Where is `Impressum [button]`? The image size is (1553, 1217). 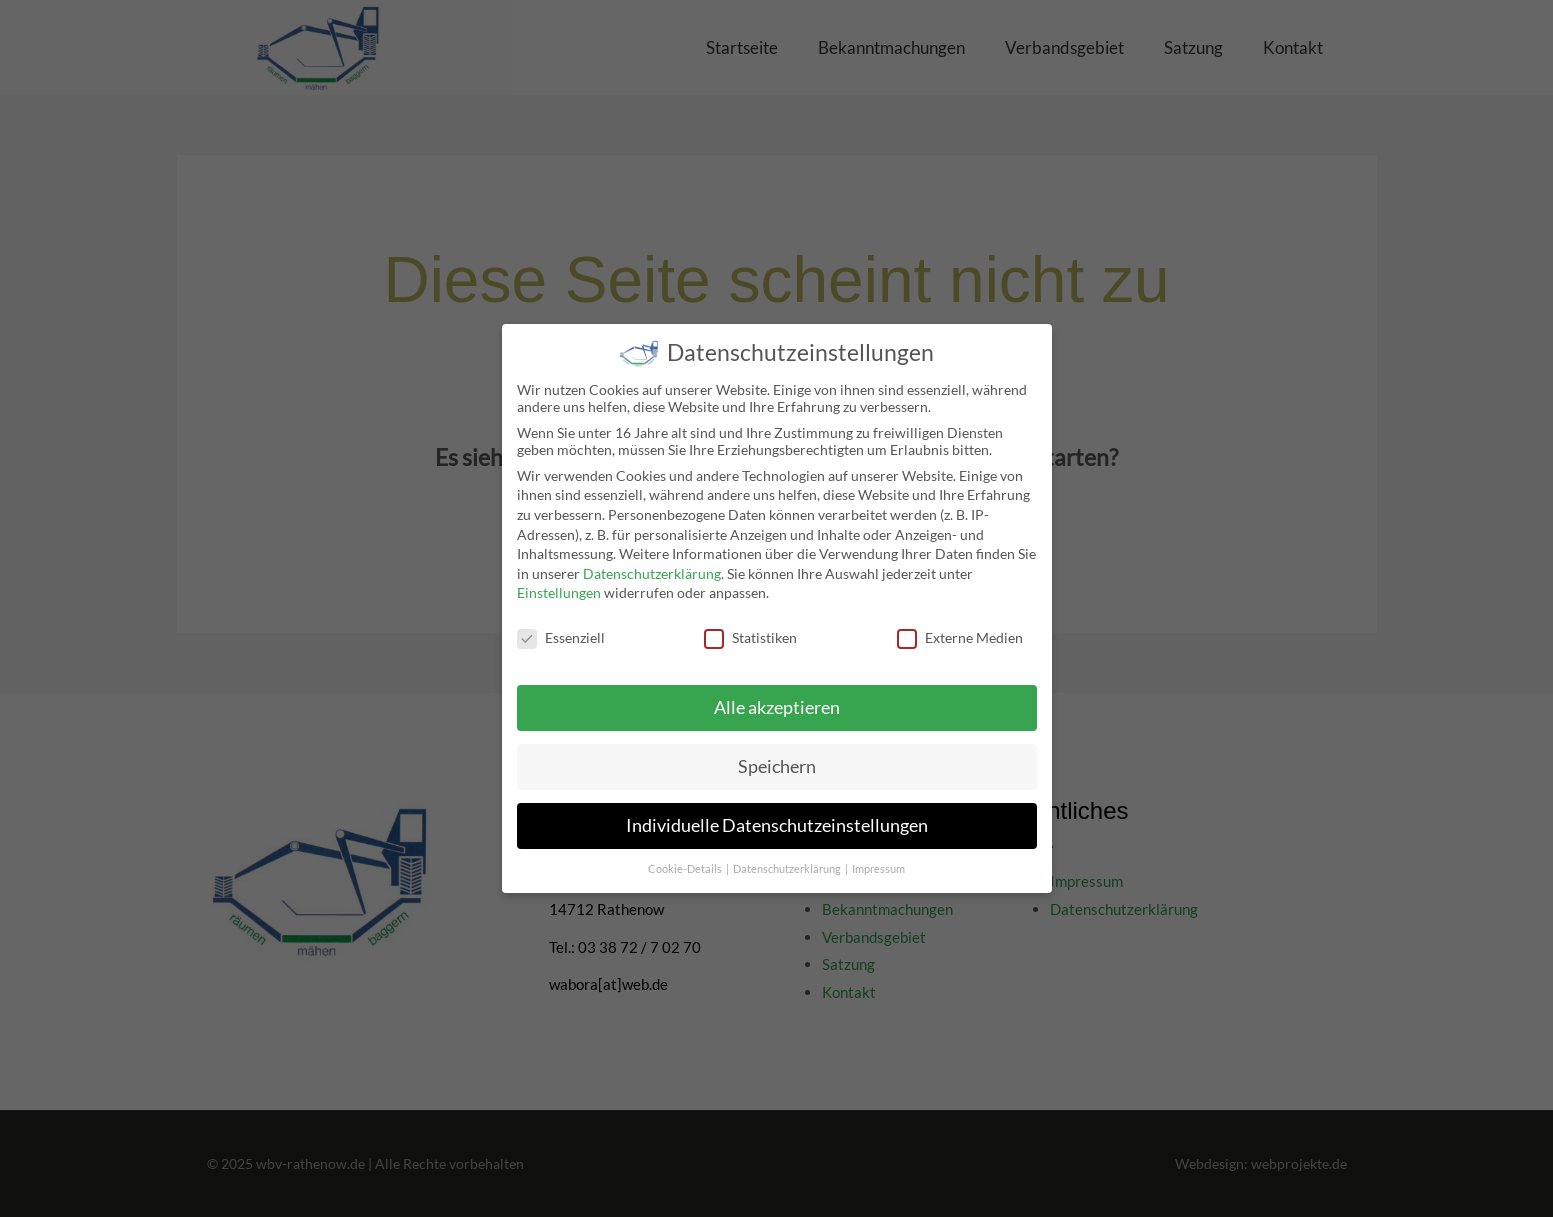 Impressum [button] is located at coordinates (878, 855).